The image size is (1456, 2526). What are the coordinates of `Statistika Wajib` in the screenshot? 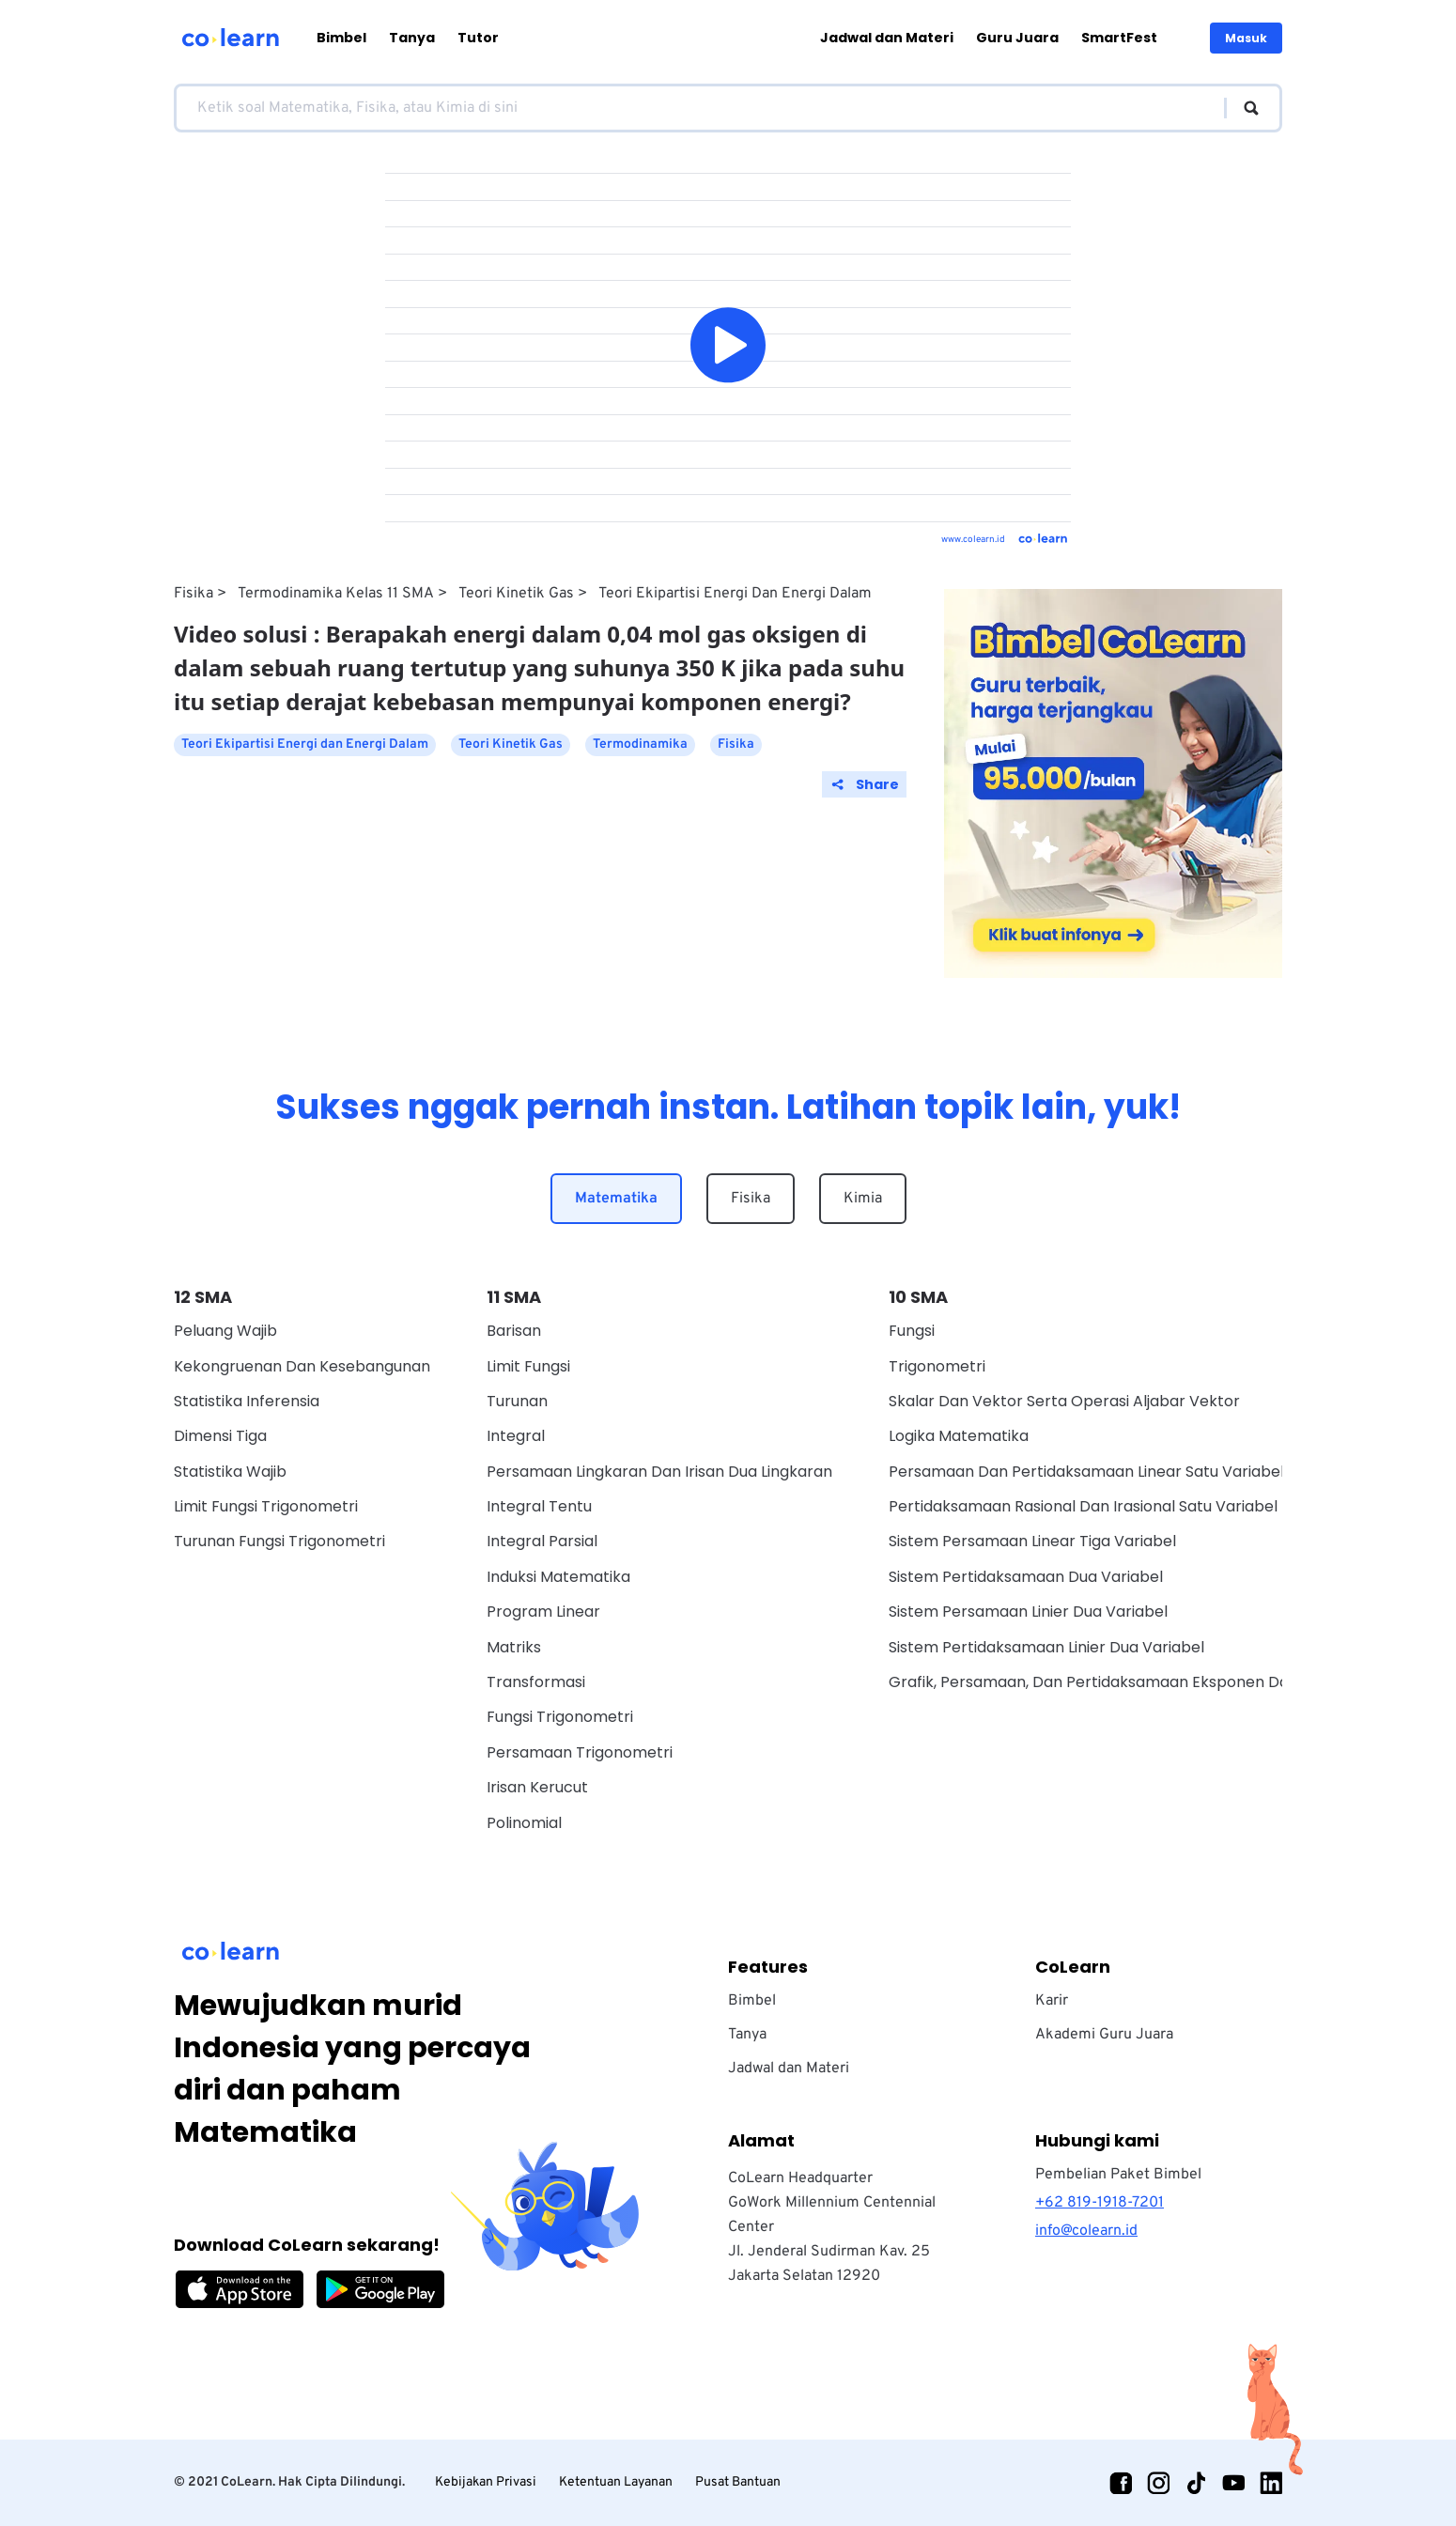 It's located at (230, 1471).